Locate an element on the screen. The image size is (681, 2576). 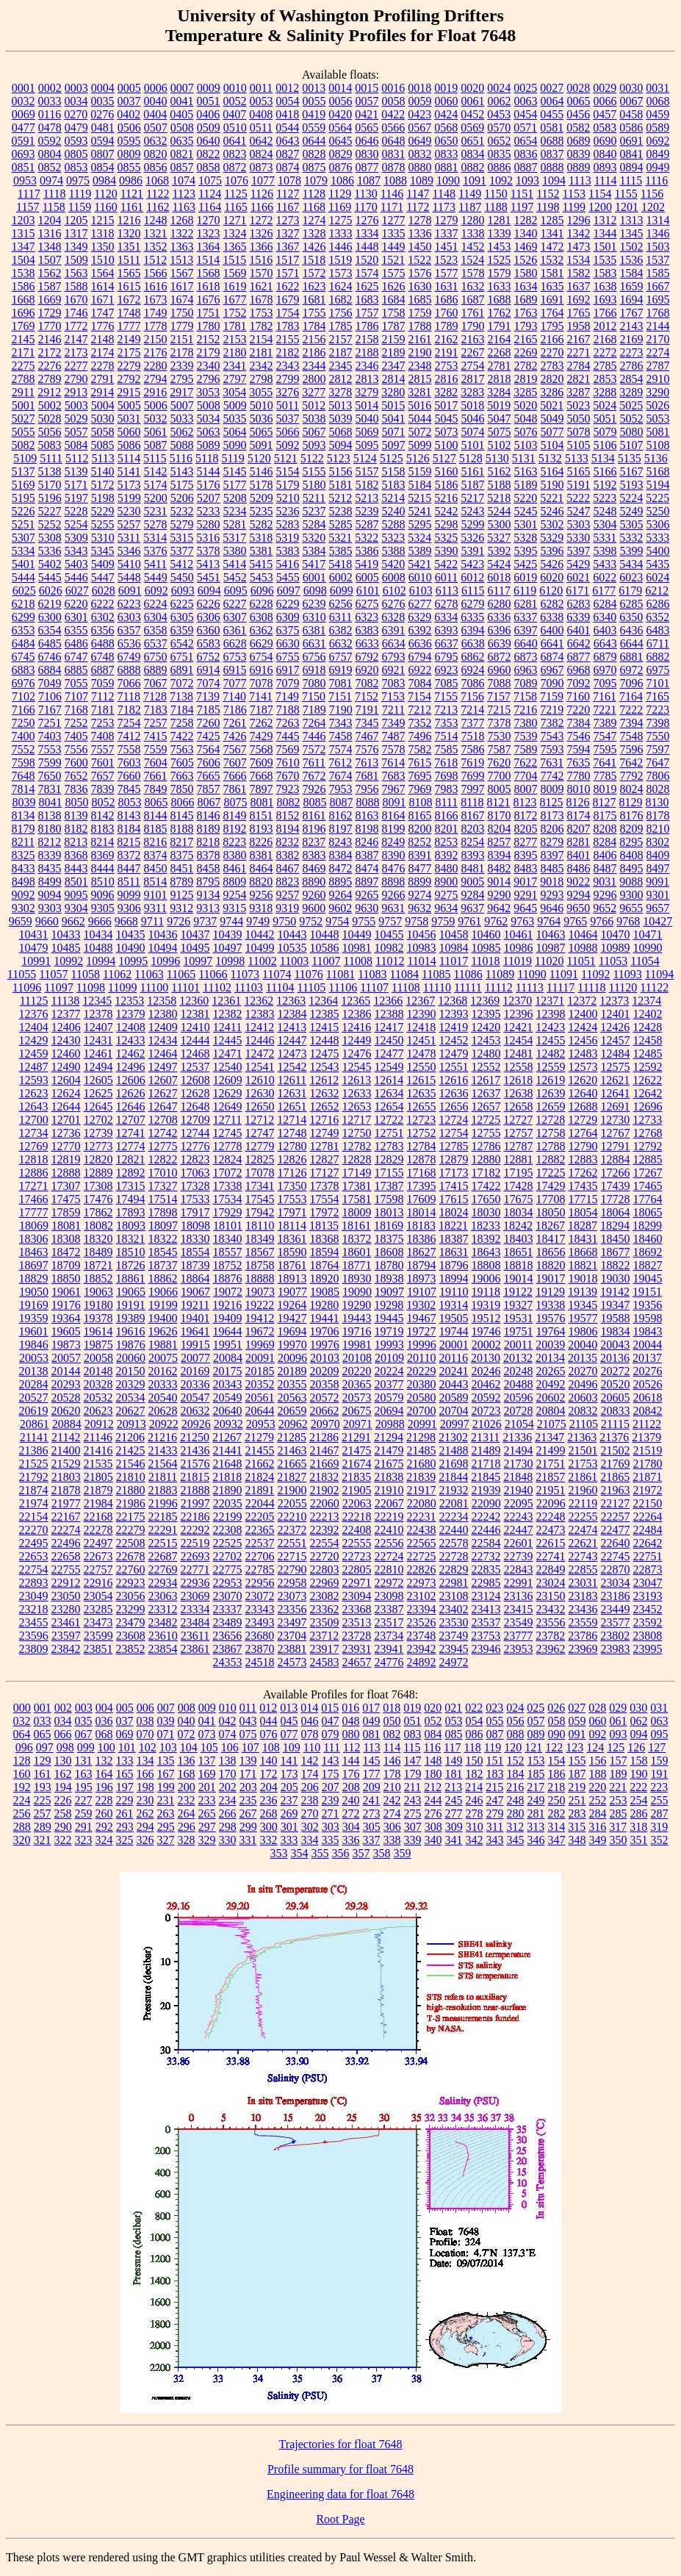
22497 is located at coordinates (98, 1543).